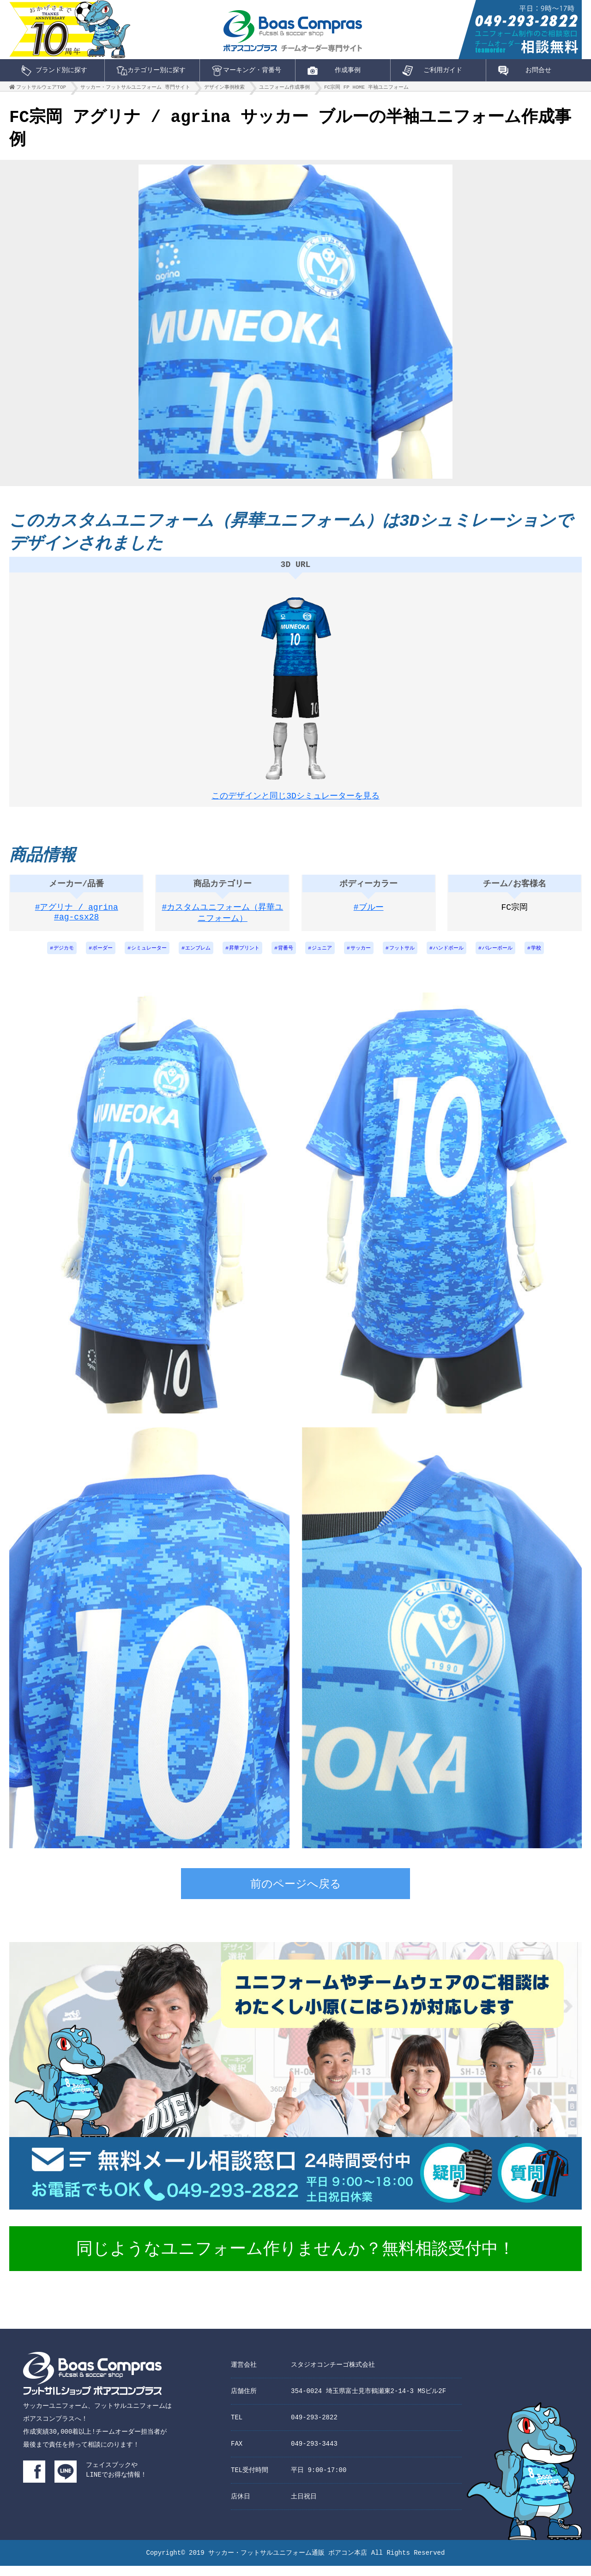 The width and height of the screenshot is (591, 2576). What do you see at coordinates (191, 958) in the screenshot?
I see `エンブレム` at bounding box center [191, 958].